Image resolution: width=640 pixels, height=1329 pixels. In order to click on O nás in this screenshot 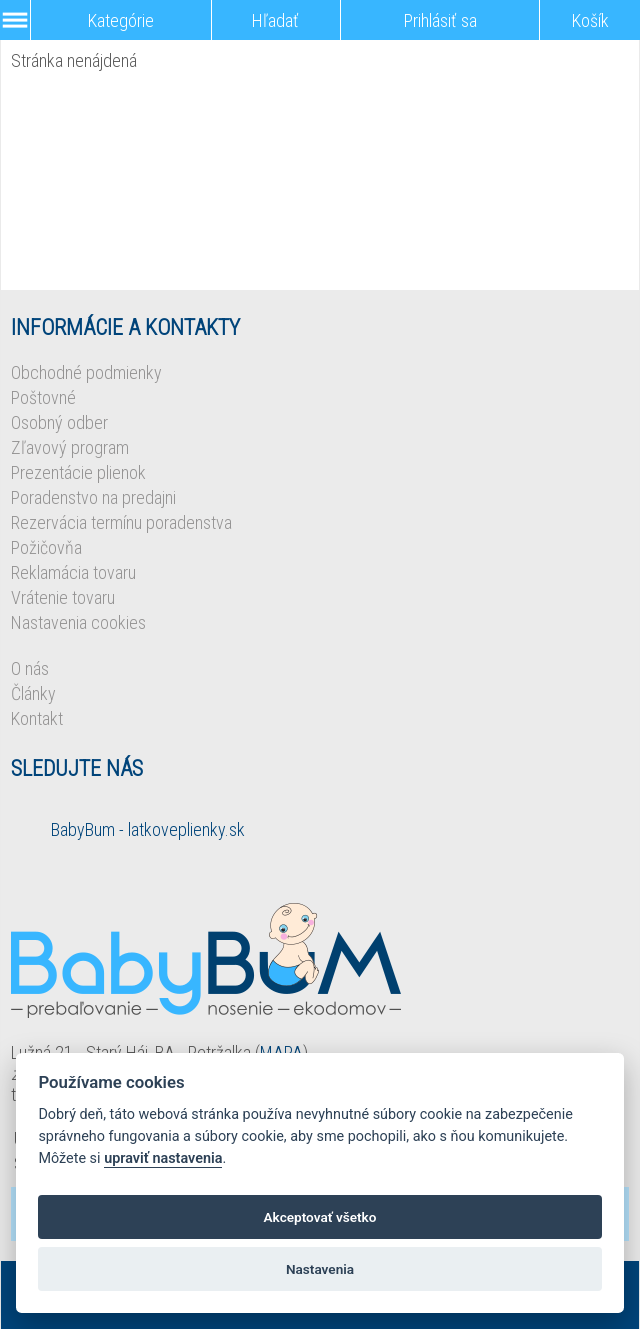, I will do `click(30, 668)`.